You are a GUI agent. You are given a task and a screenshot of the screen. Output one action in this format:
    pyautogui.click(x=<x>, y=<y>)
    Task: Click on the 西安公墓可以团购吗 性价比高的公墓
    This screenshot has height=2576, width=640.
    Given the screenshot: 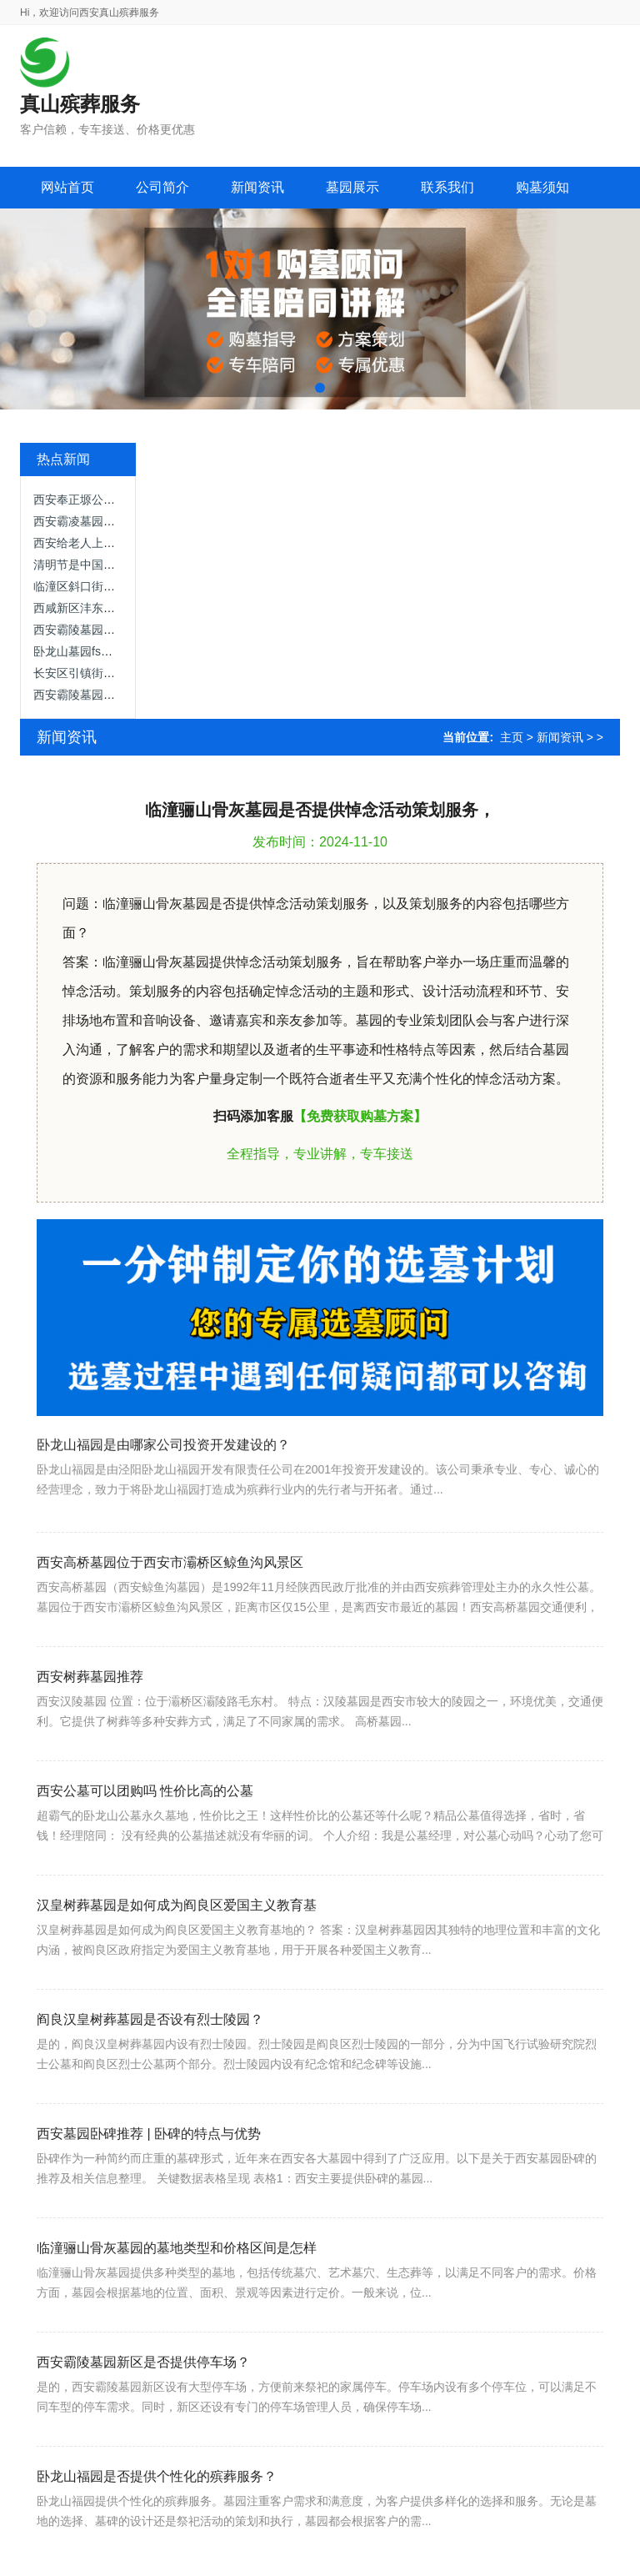 What is the action you would take?
    pyautogui.click(x=145, y=1854)
    